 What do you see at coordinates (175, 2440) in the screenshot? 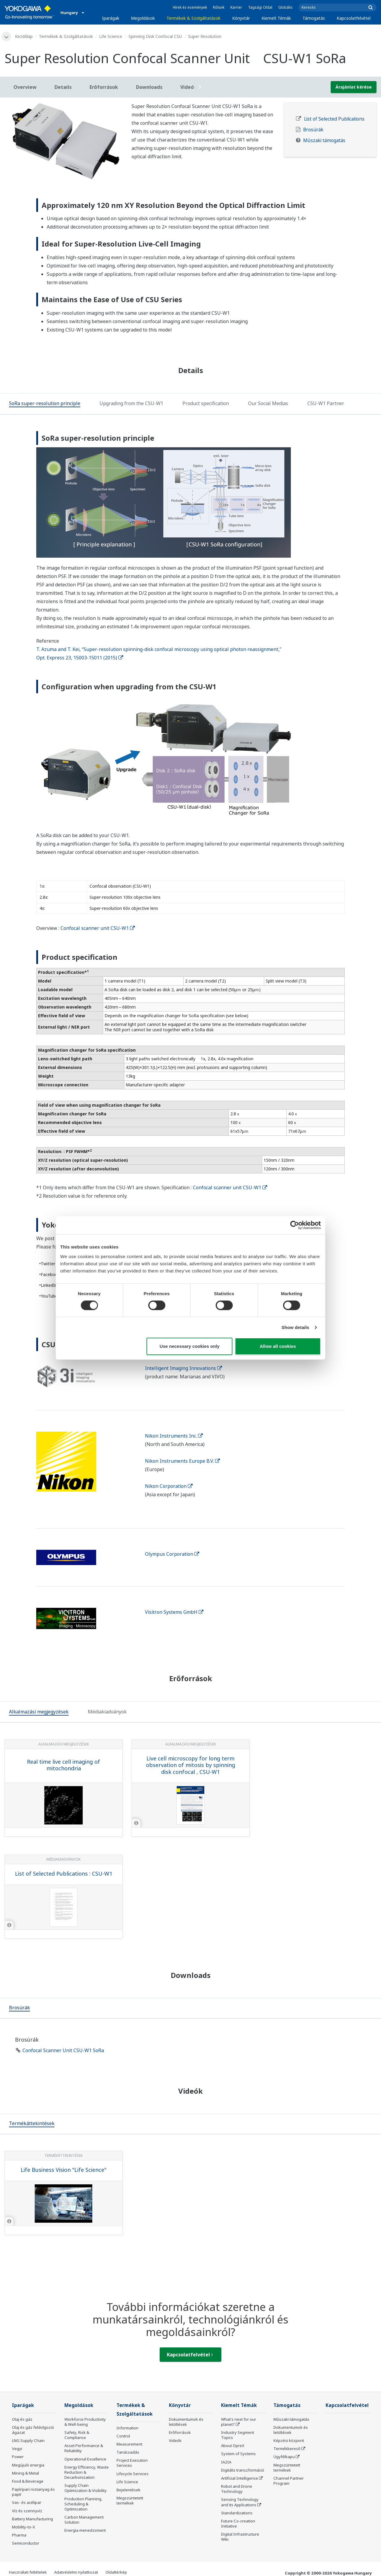
I see `Videók` at bounding box center [175, 2440].